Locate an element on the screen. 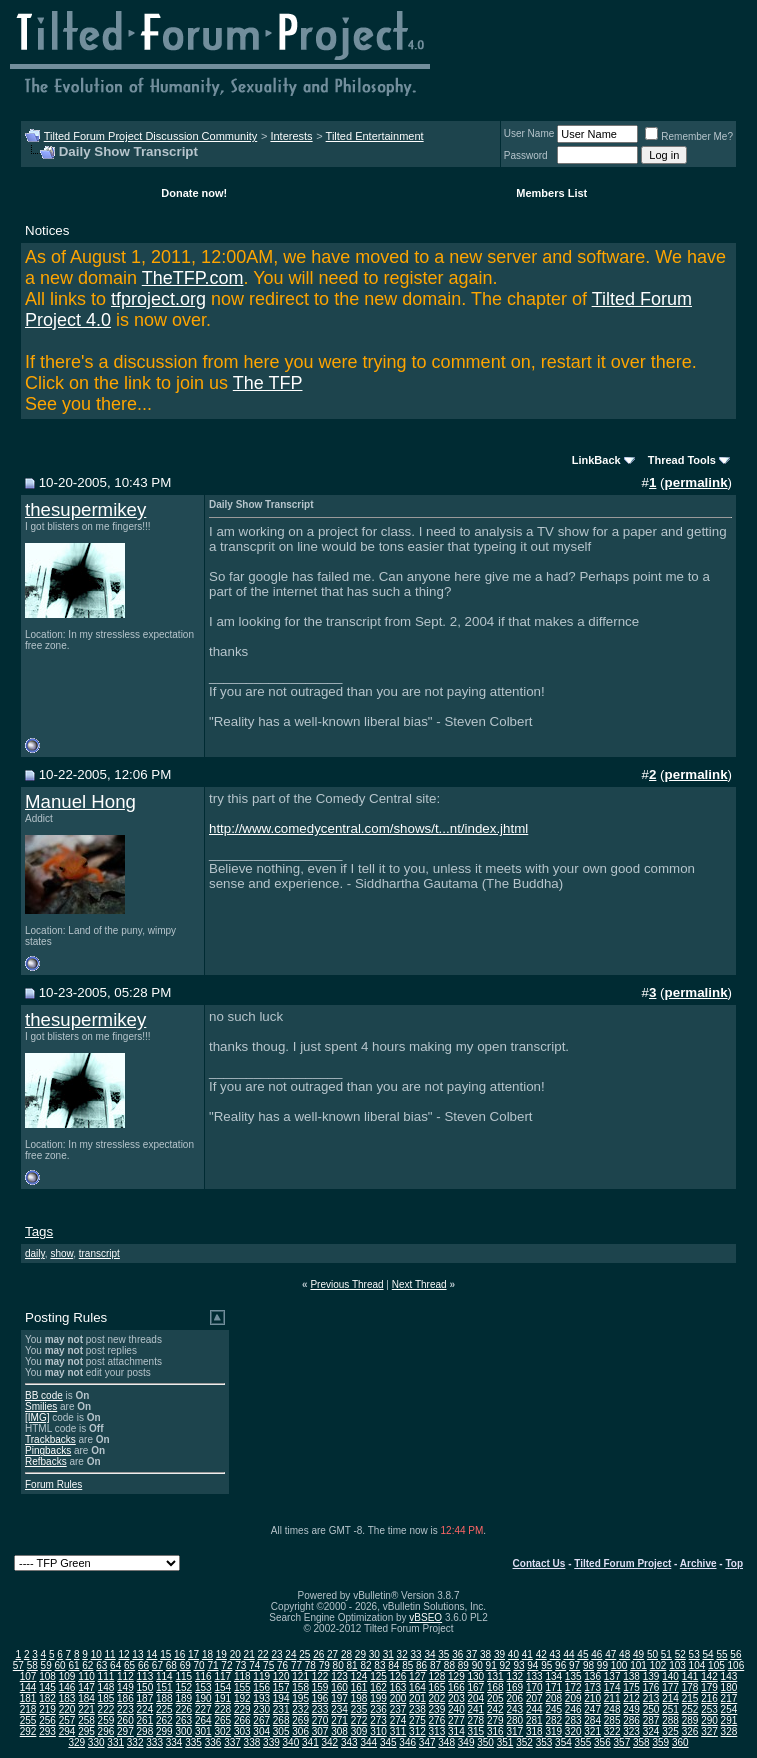 This screenshot has width=757, height=1758. 298 is located at coordinates (145, 1731).